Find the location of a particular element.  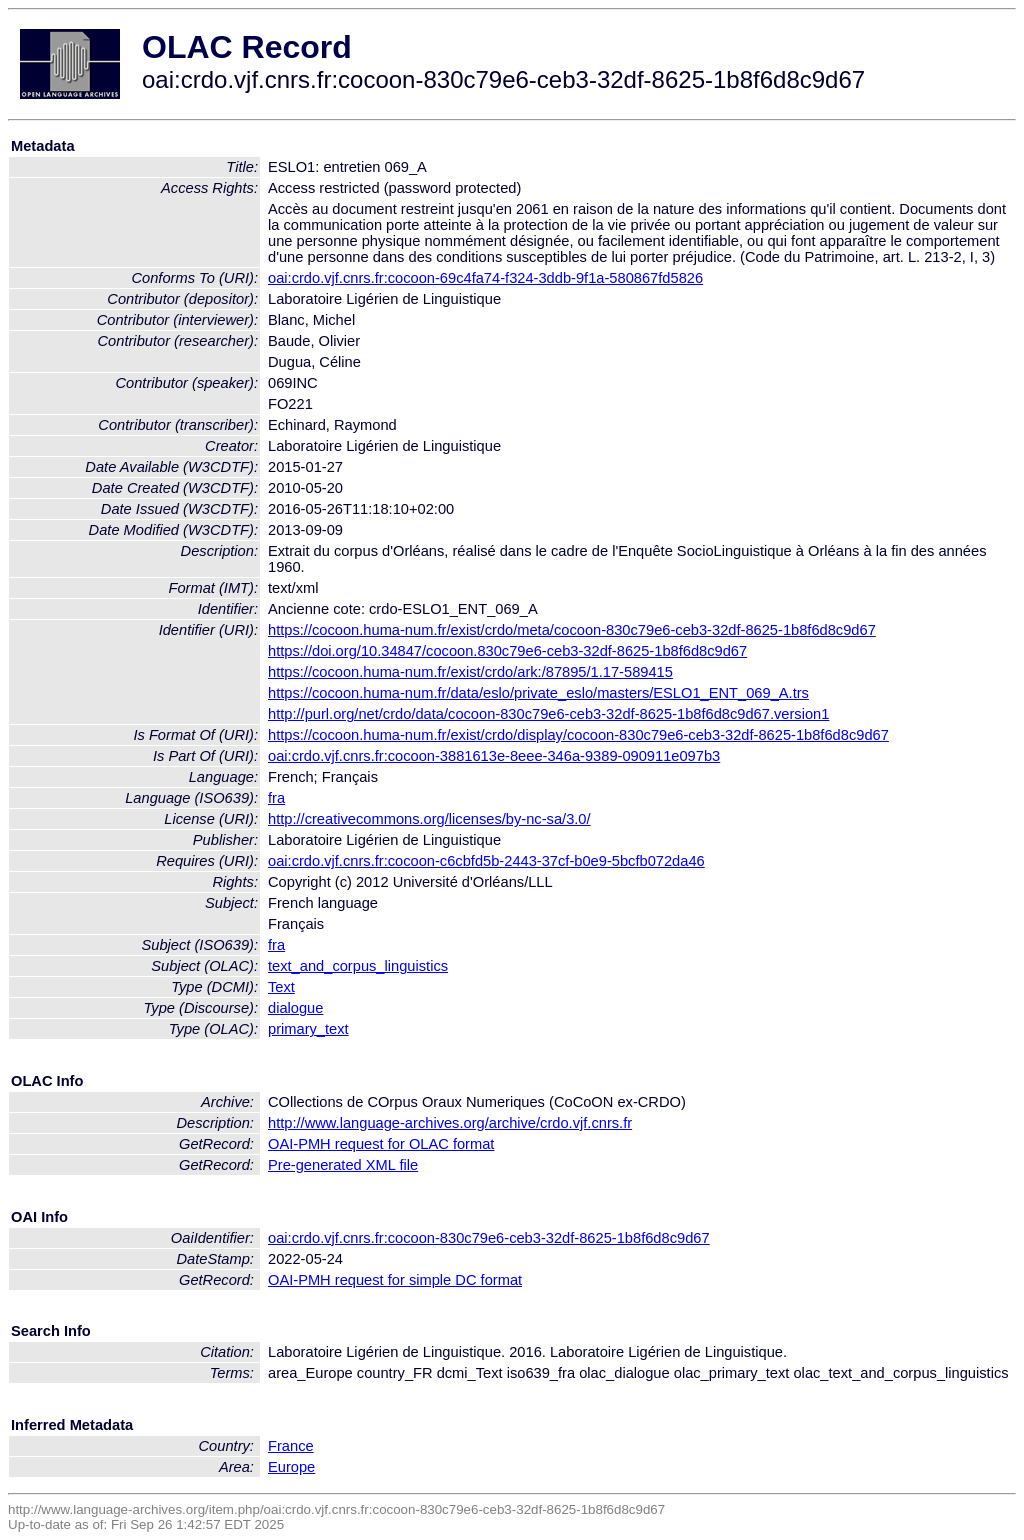

dialogue is located at coordinates (295, 1008).